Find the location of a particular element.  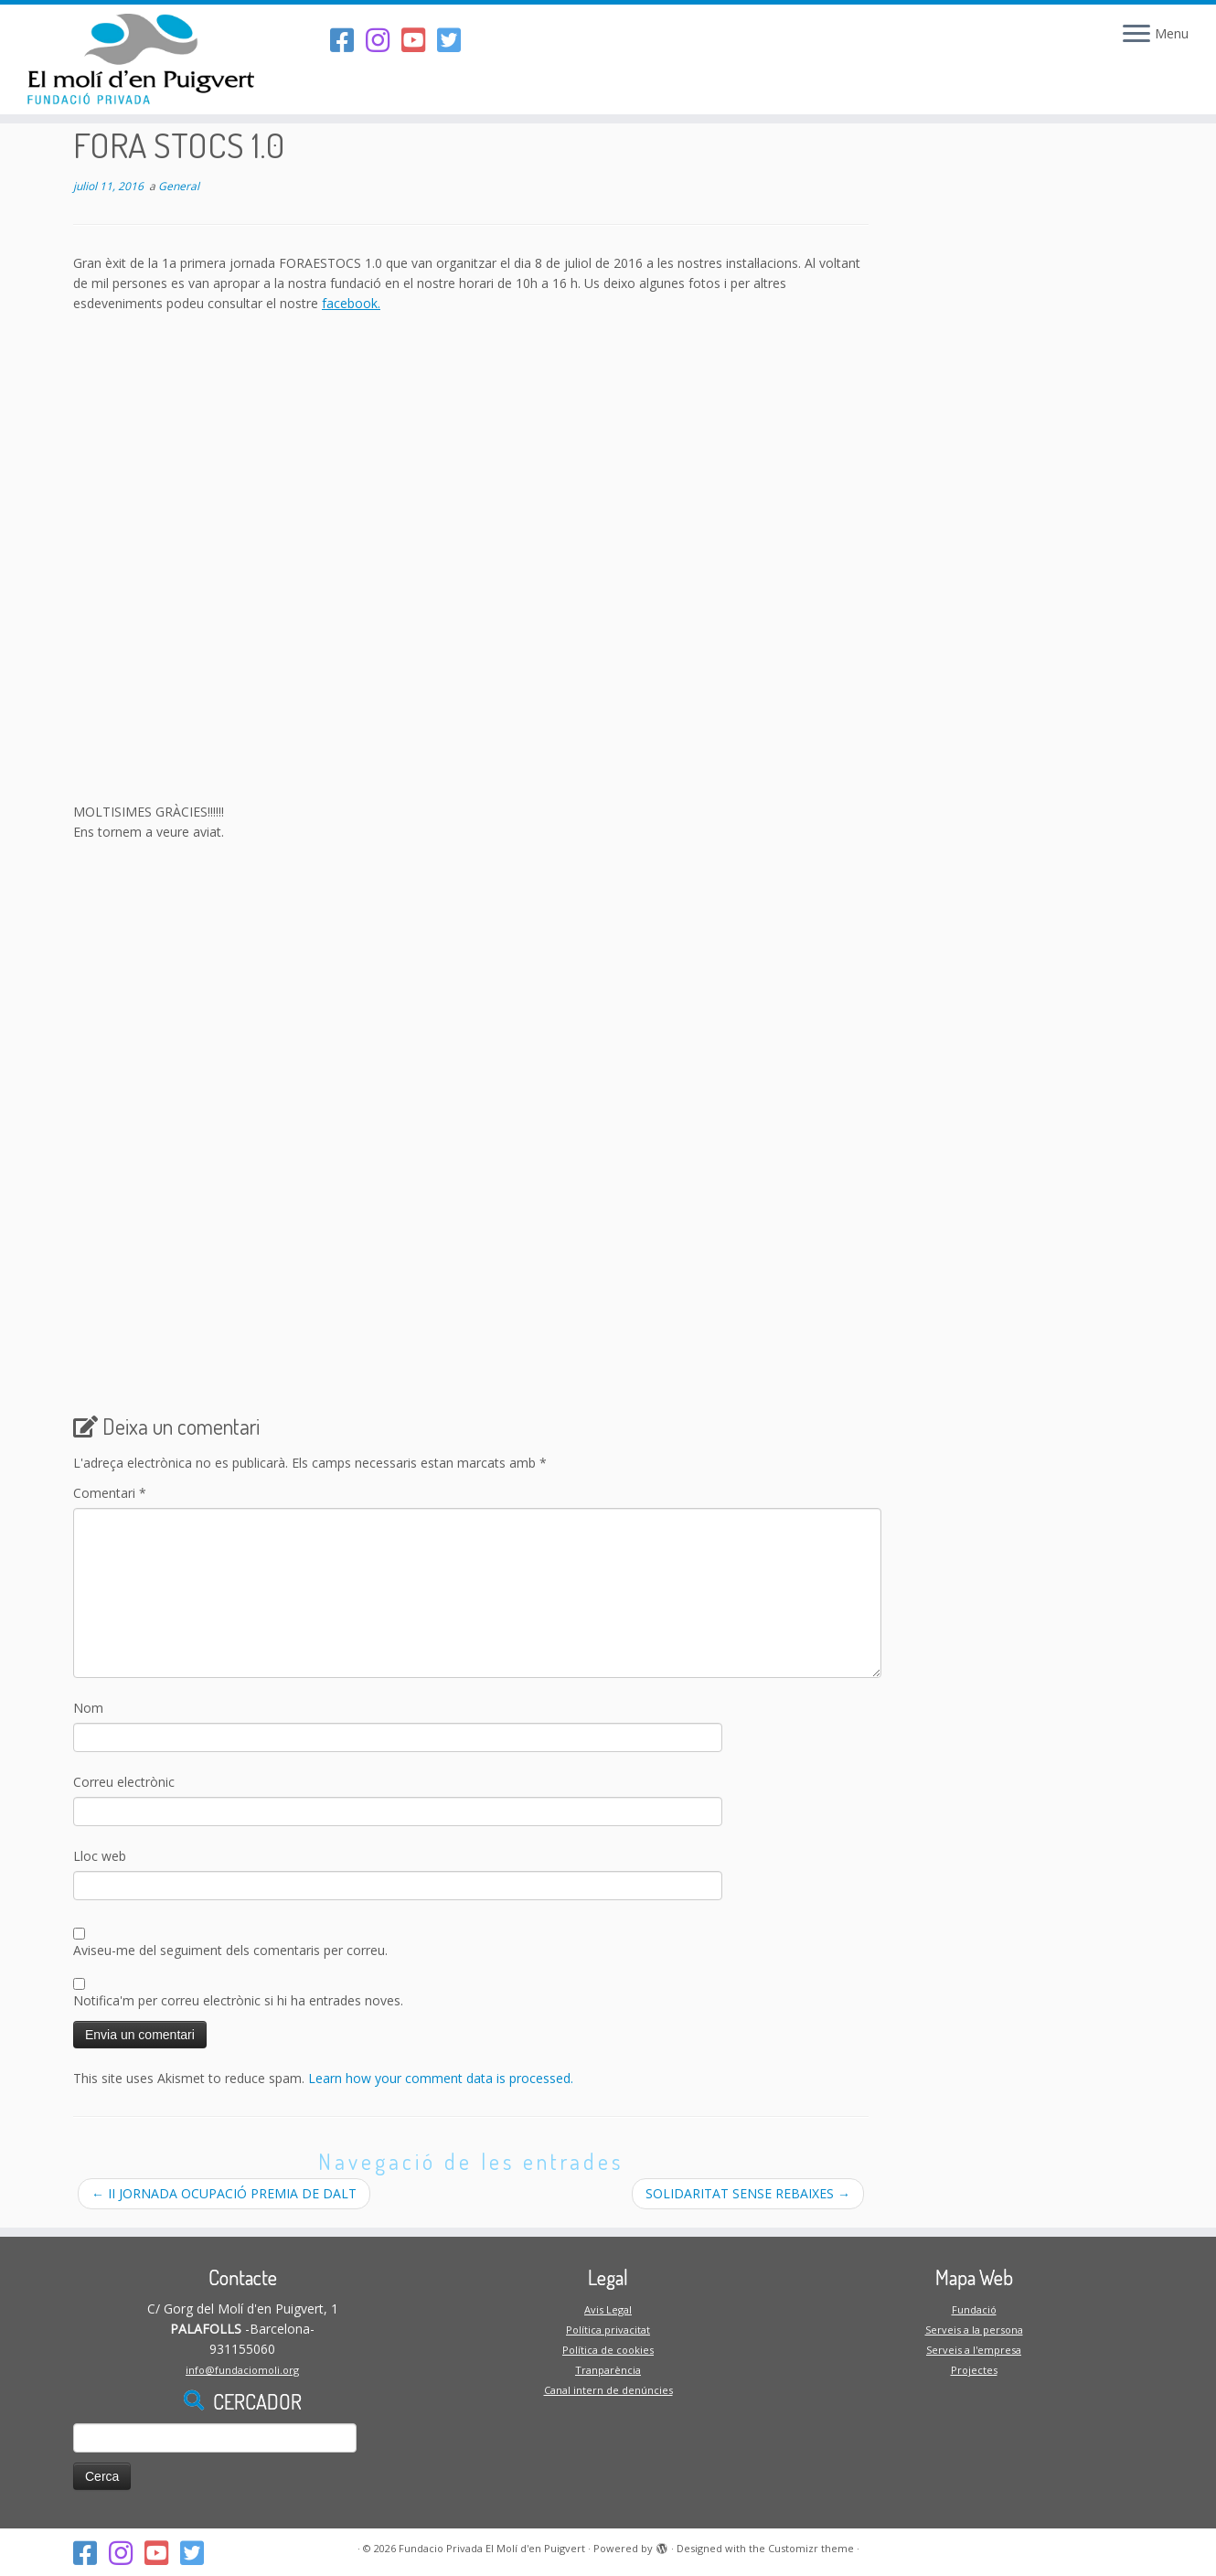

Tranparència is located at coordinates (608, 2370).